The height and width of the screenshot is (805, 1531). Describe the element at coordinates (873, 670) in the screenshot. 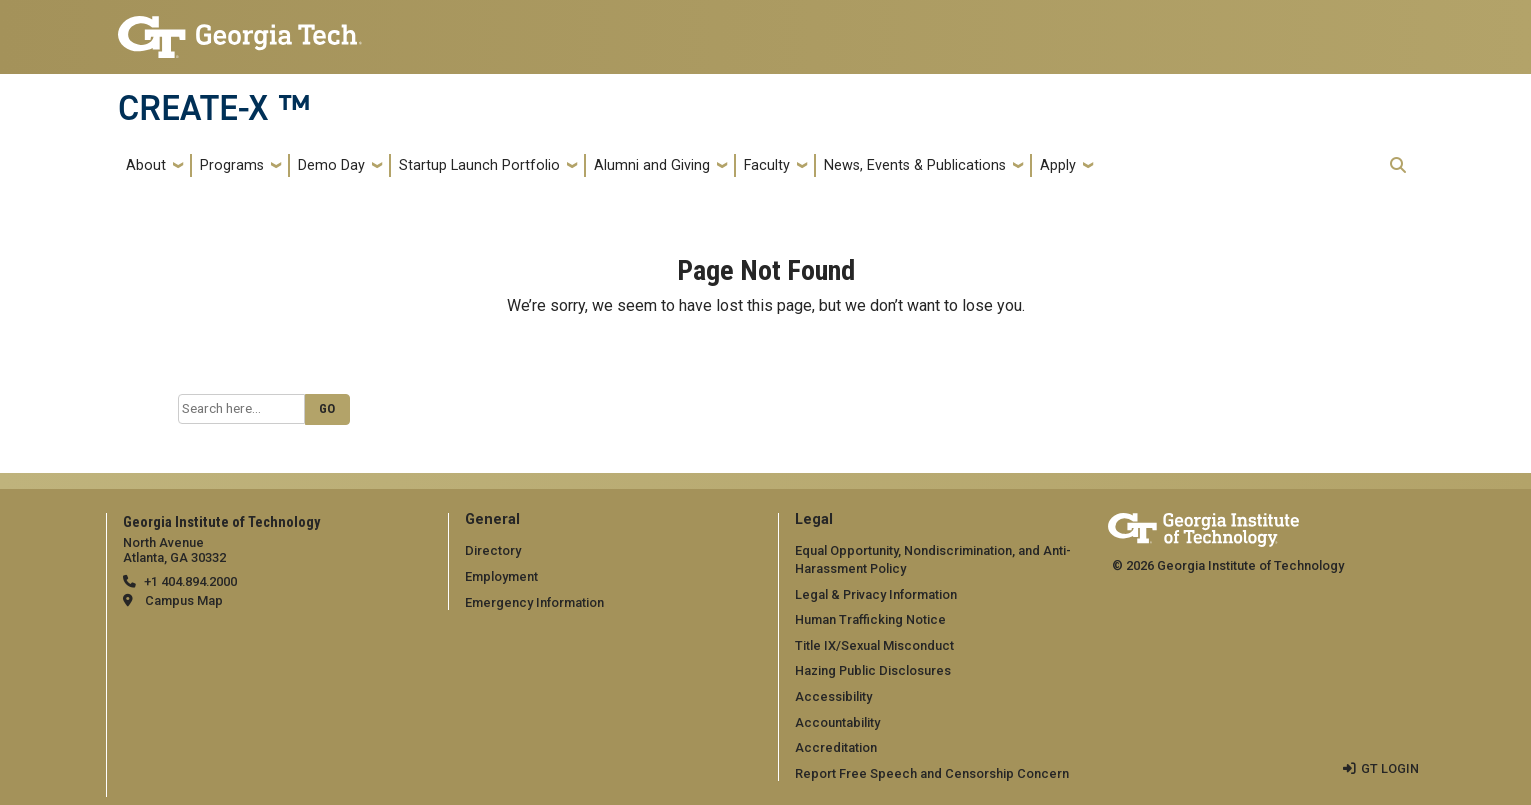

I see `Hazing Public Disclosures` at that location.